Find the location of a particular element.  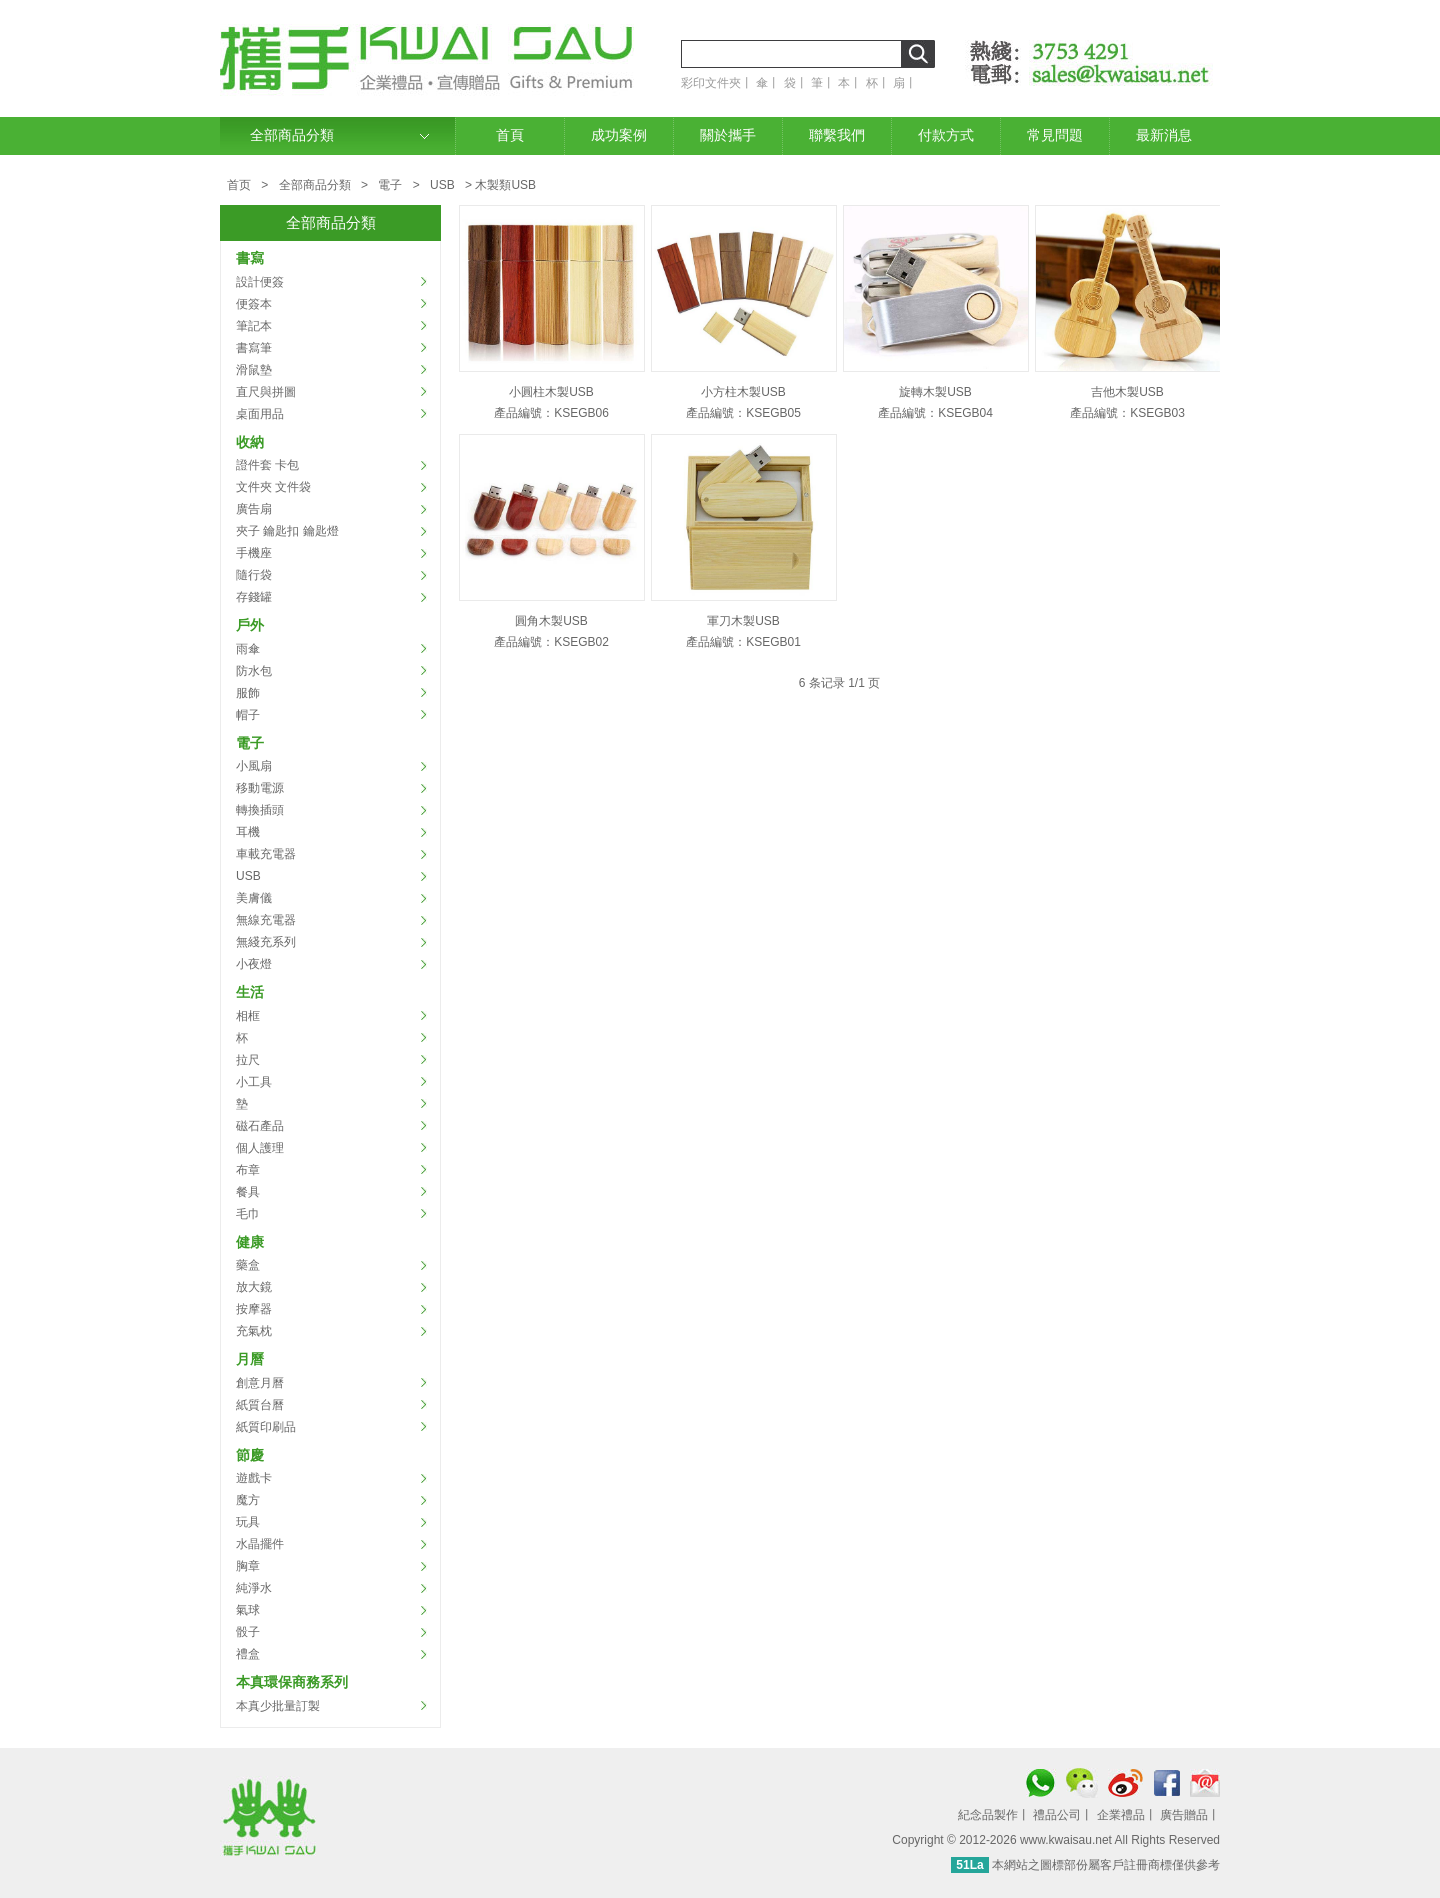

紀念品製作 is located at coordinates (988, 1815).